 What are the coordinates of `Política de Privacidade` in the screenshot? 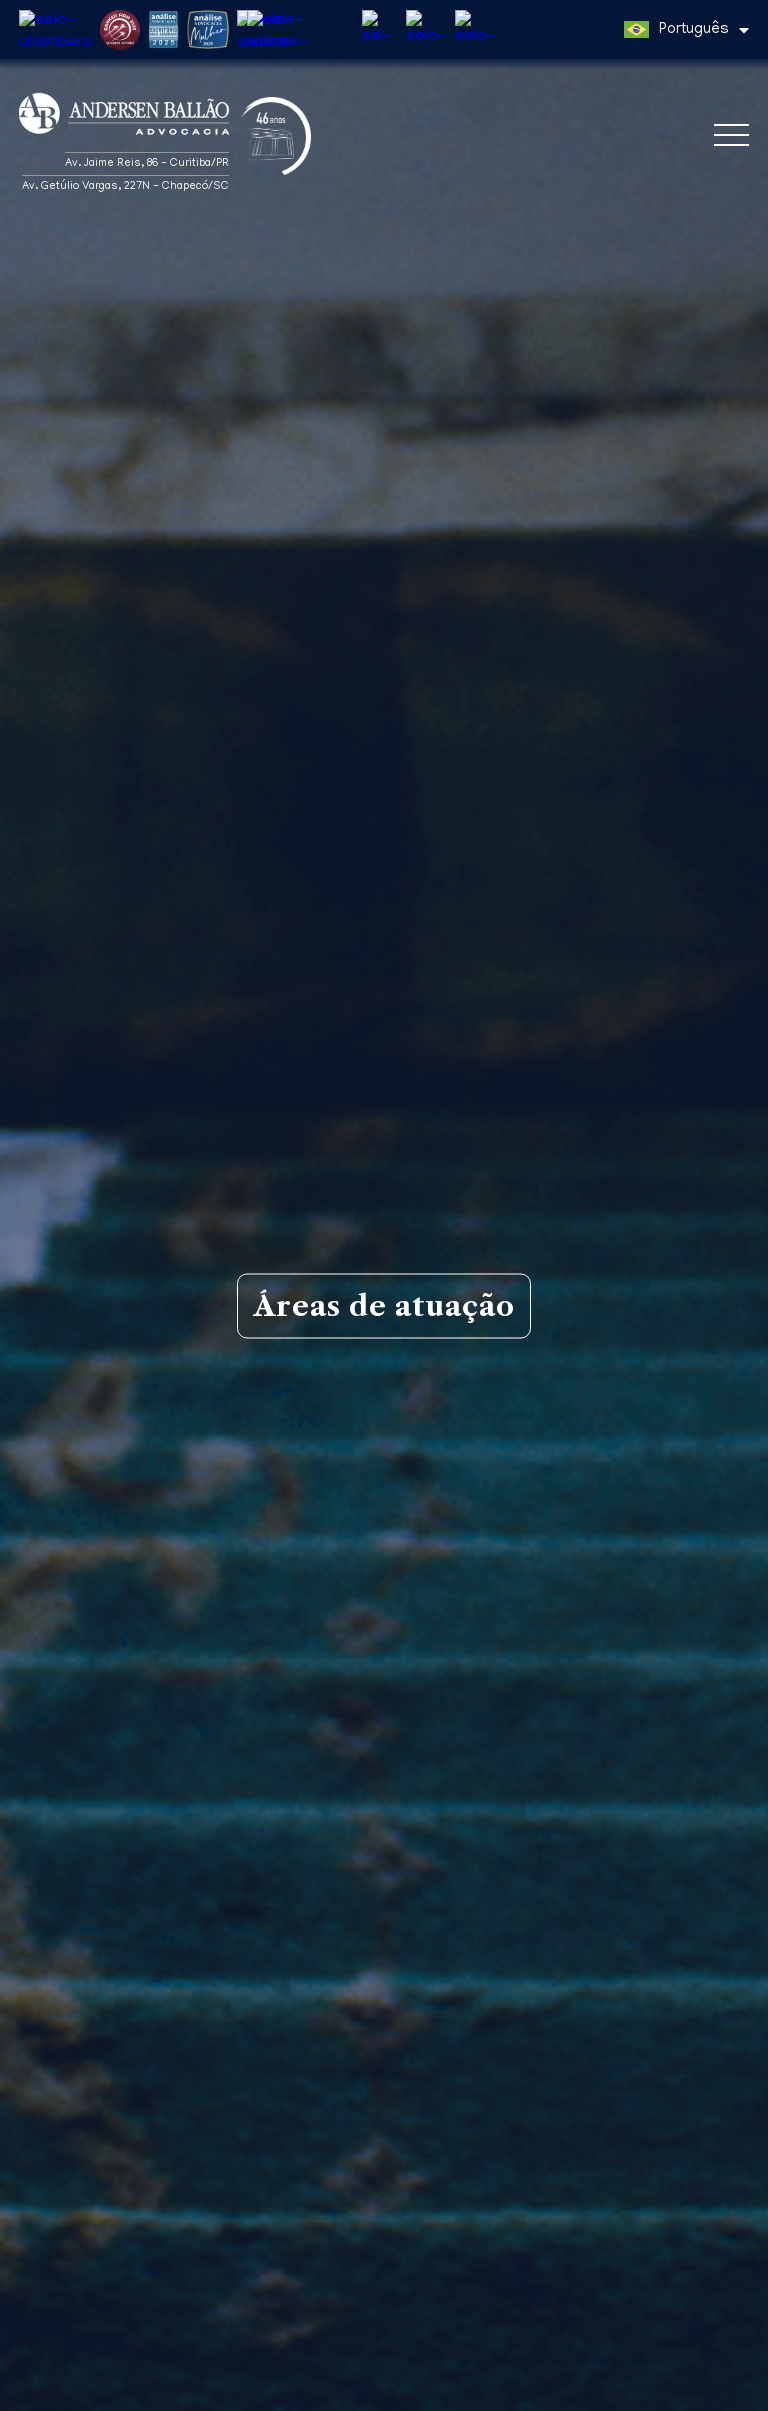 It's located at (86, 2392).